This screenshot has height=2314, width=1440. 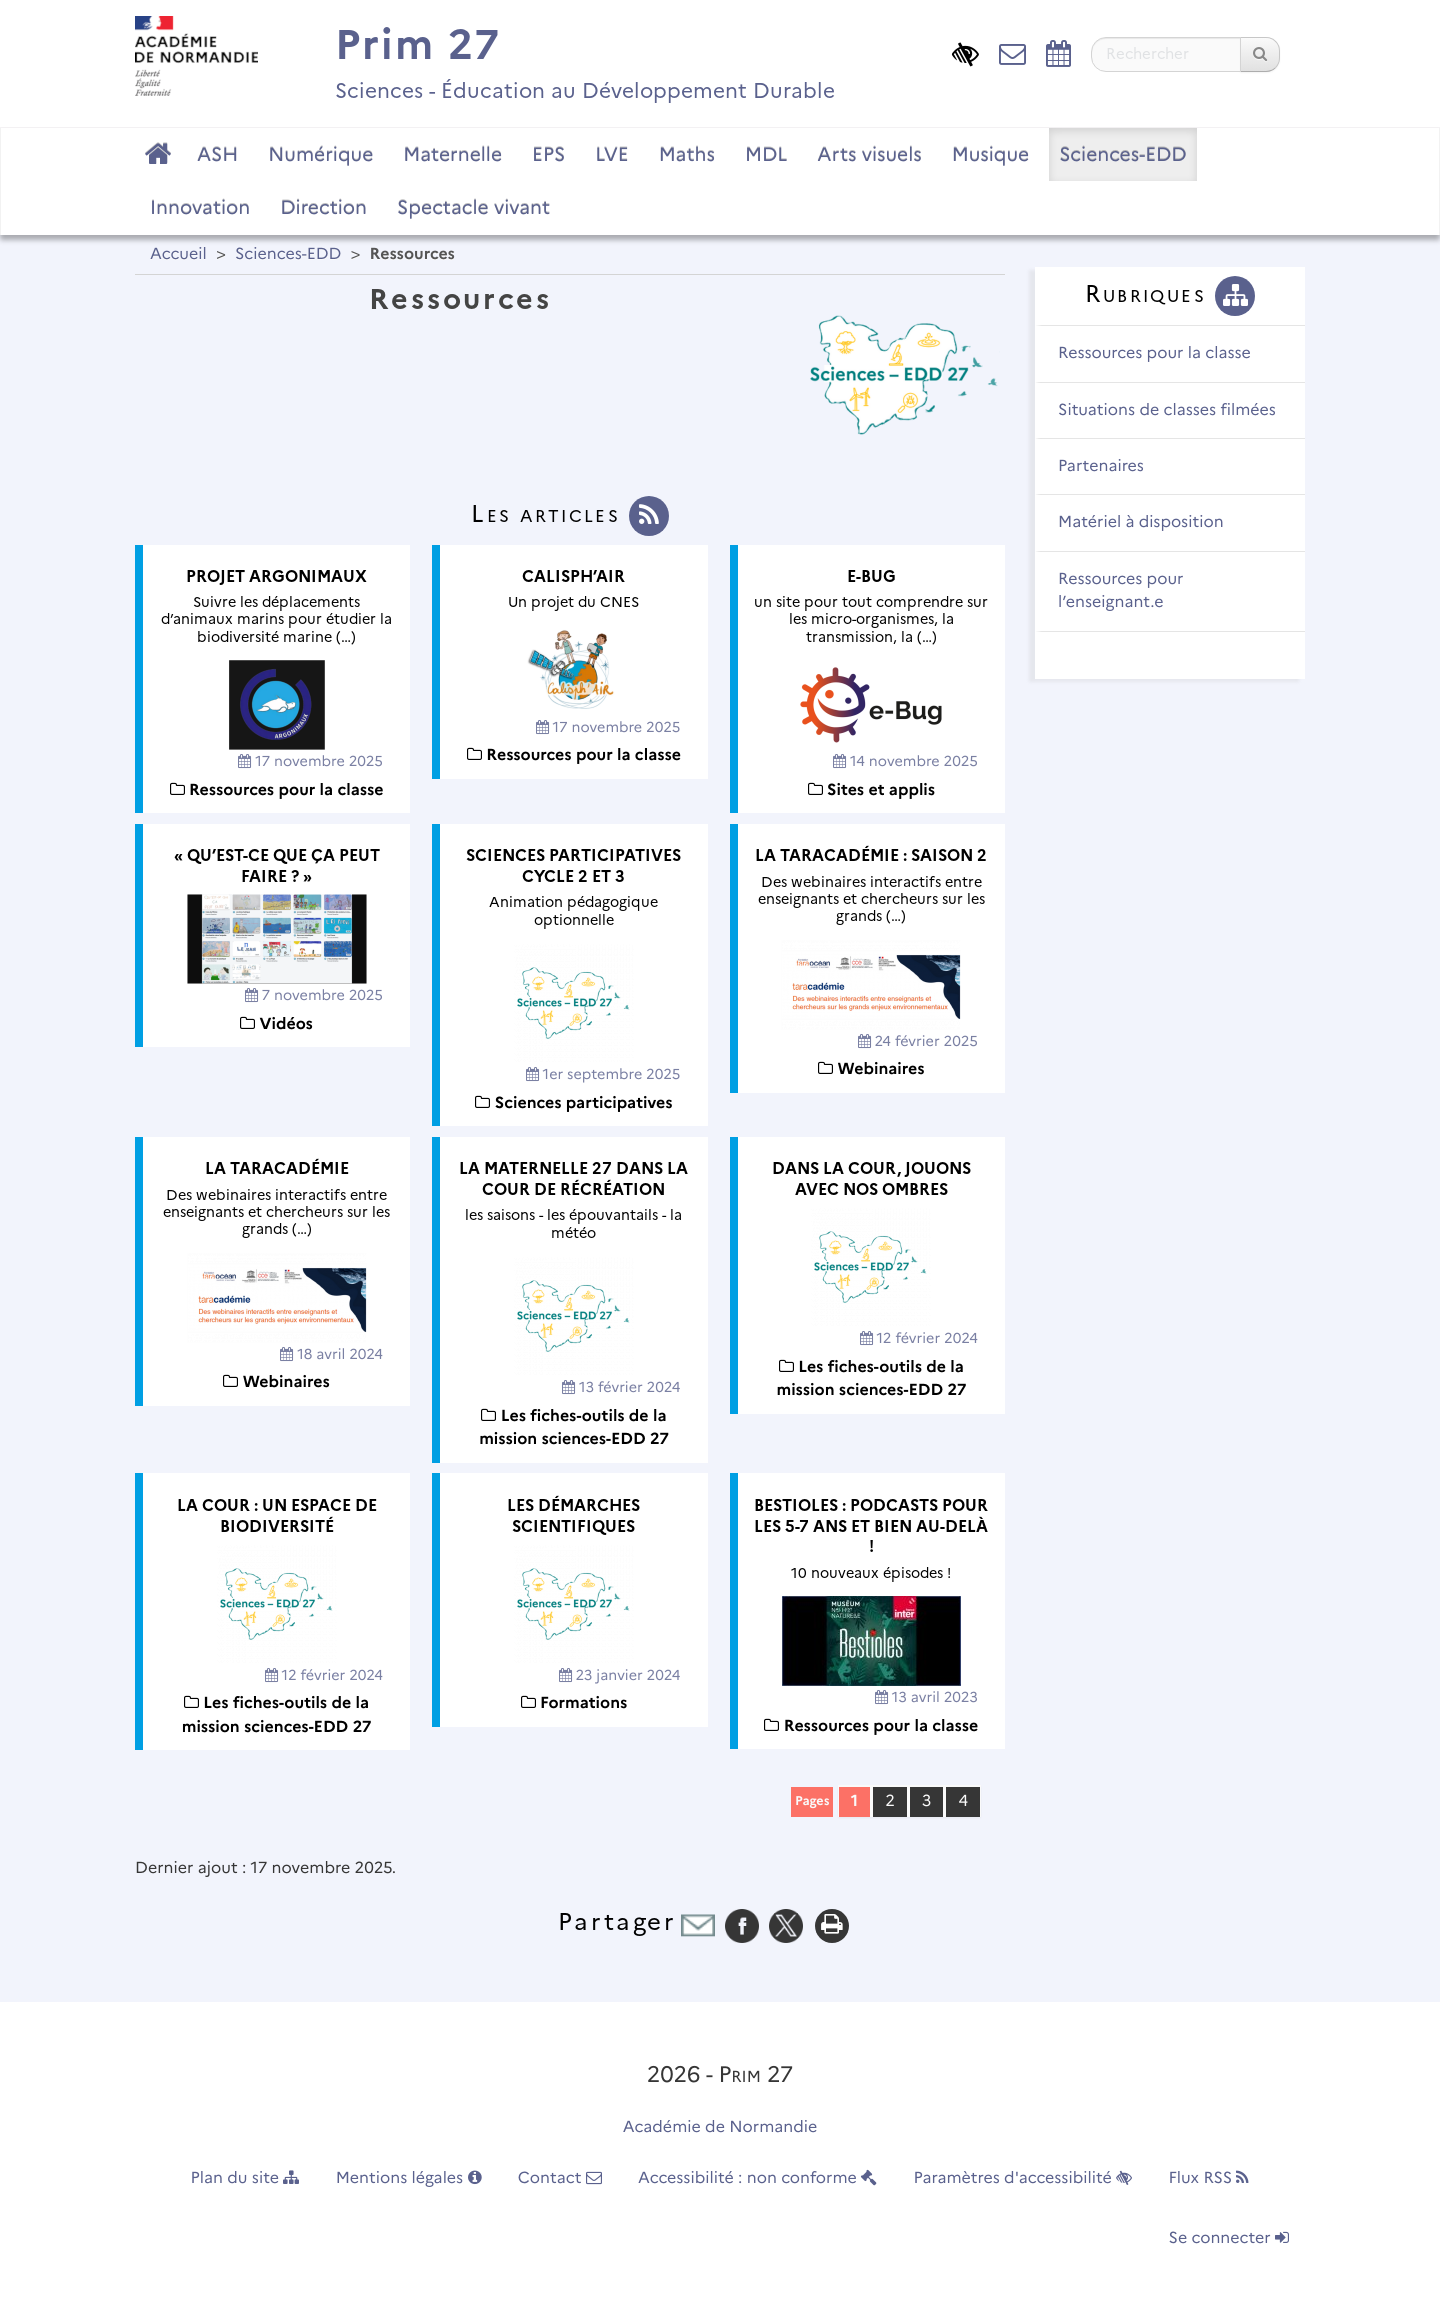 What do you see at coordinates (1101, 466) in the screenshot?
I see `Partenaires` at bounding box center [1101, 466].